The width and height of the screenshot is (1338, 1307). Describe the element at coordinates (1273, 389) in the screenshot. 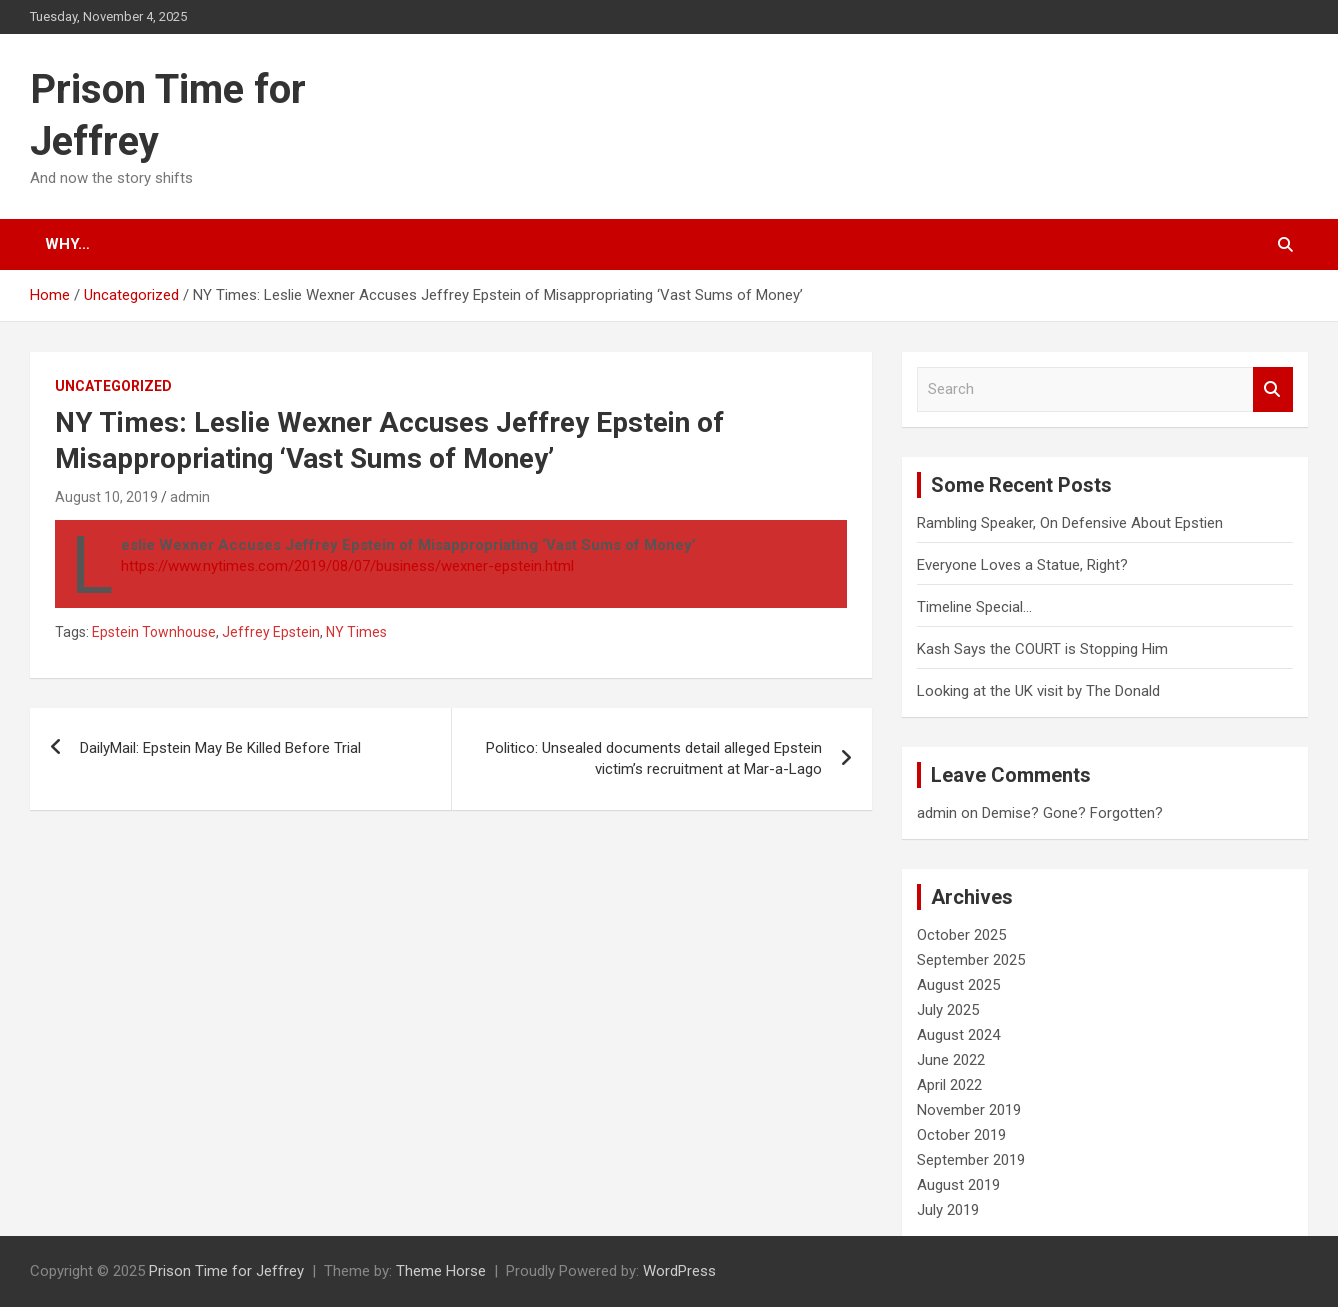

I see `Search` at that location.